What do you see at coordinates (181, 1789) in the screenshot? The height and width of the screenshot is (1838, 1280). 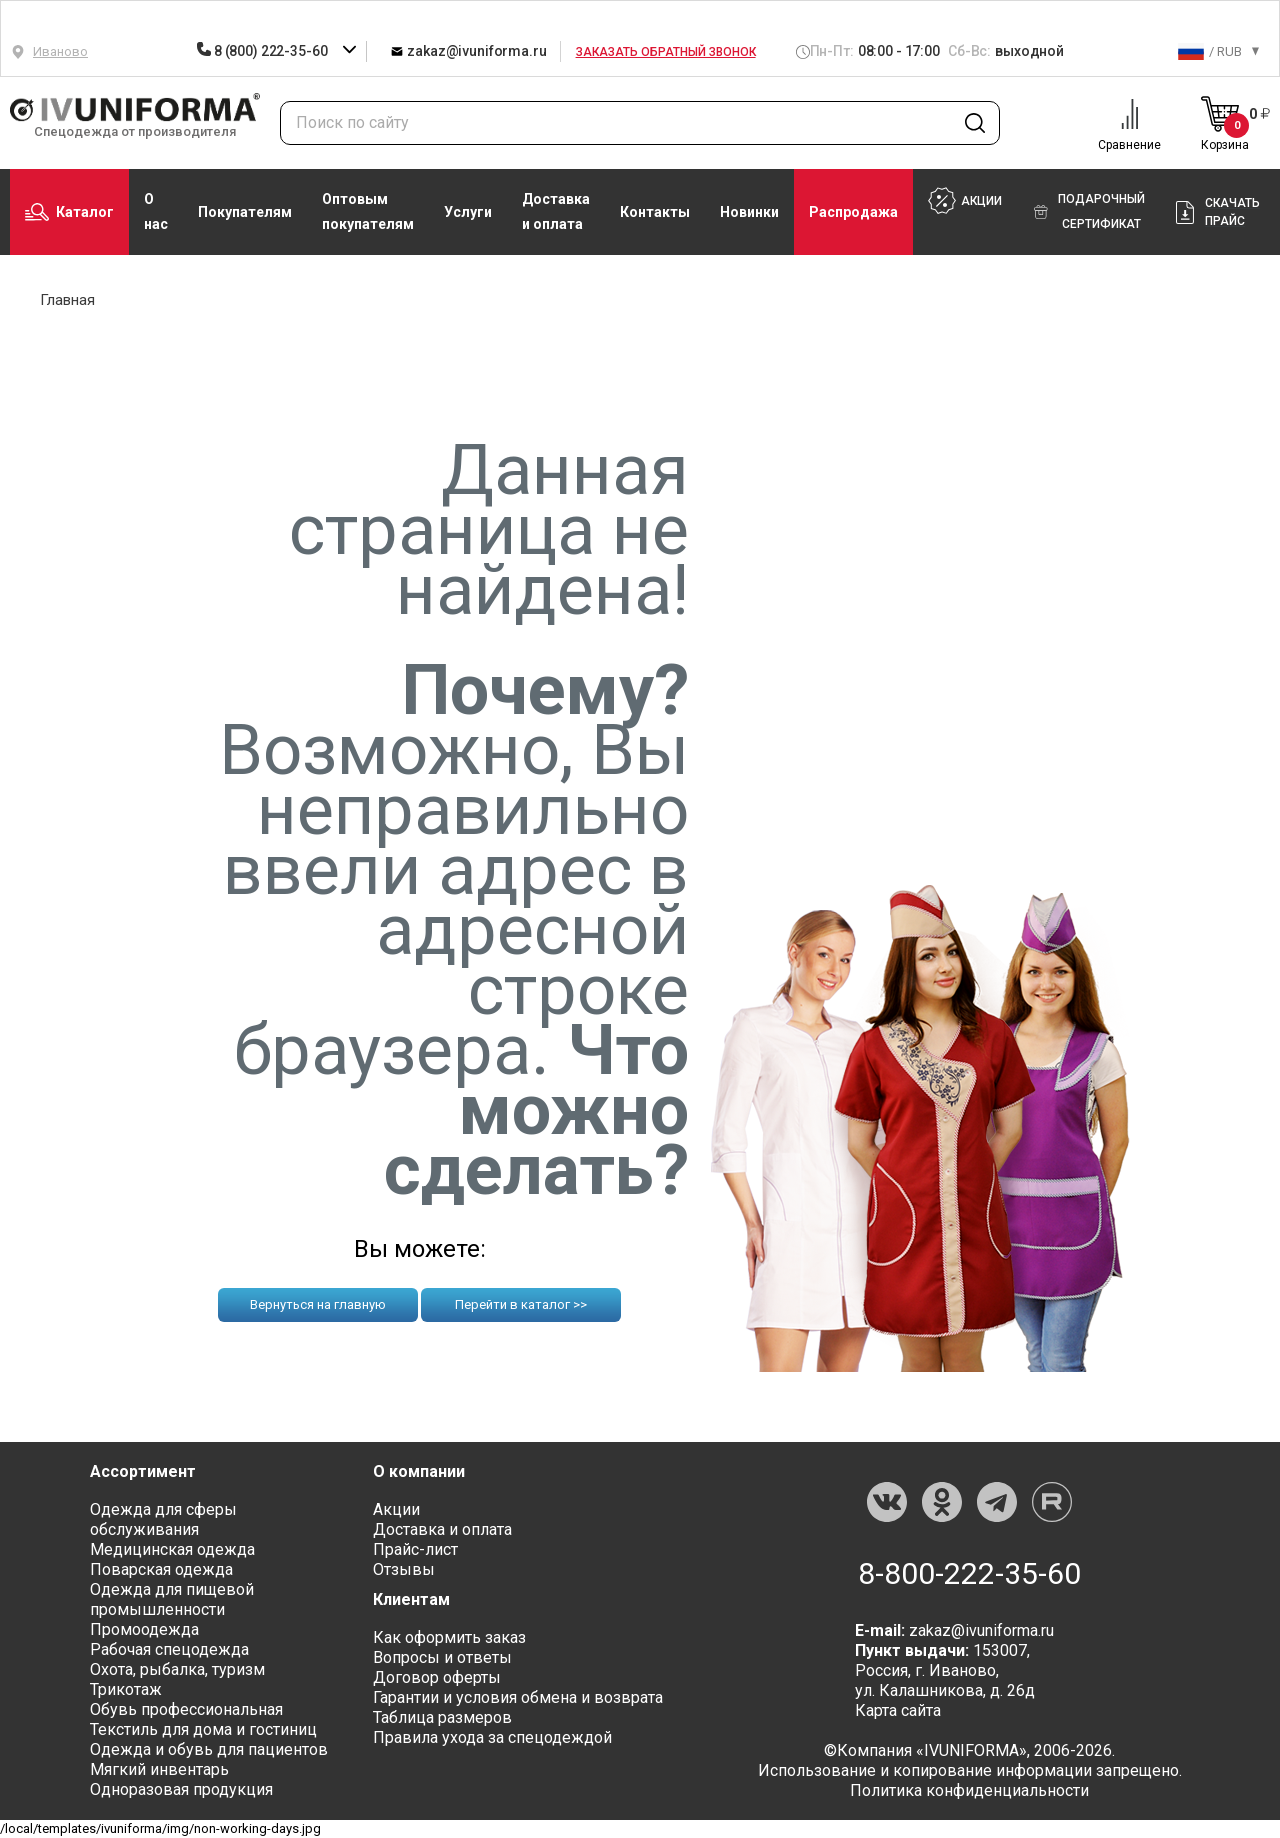 I see `Одноразовая продукция` at bounding box center [181, 1789].